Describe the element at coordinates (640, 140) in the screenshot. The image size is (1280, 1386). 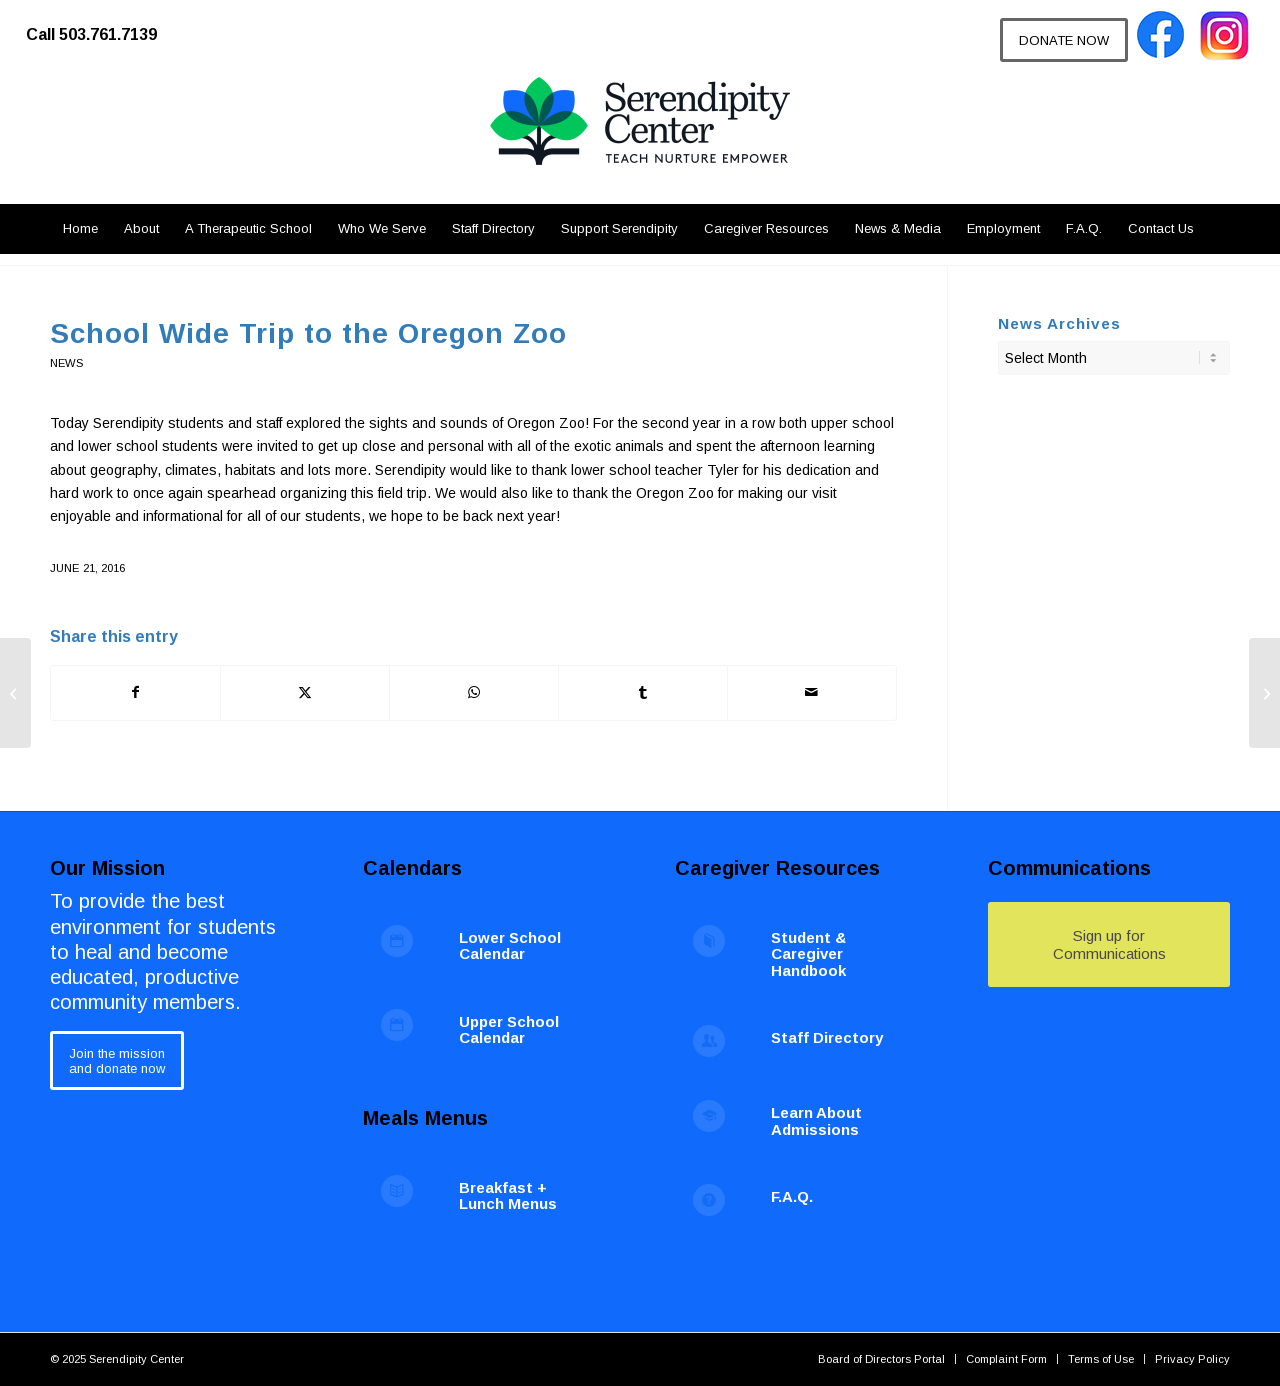
I see `[Serendipity Center]` at that location.